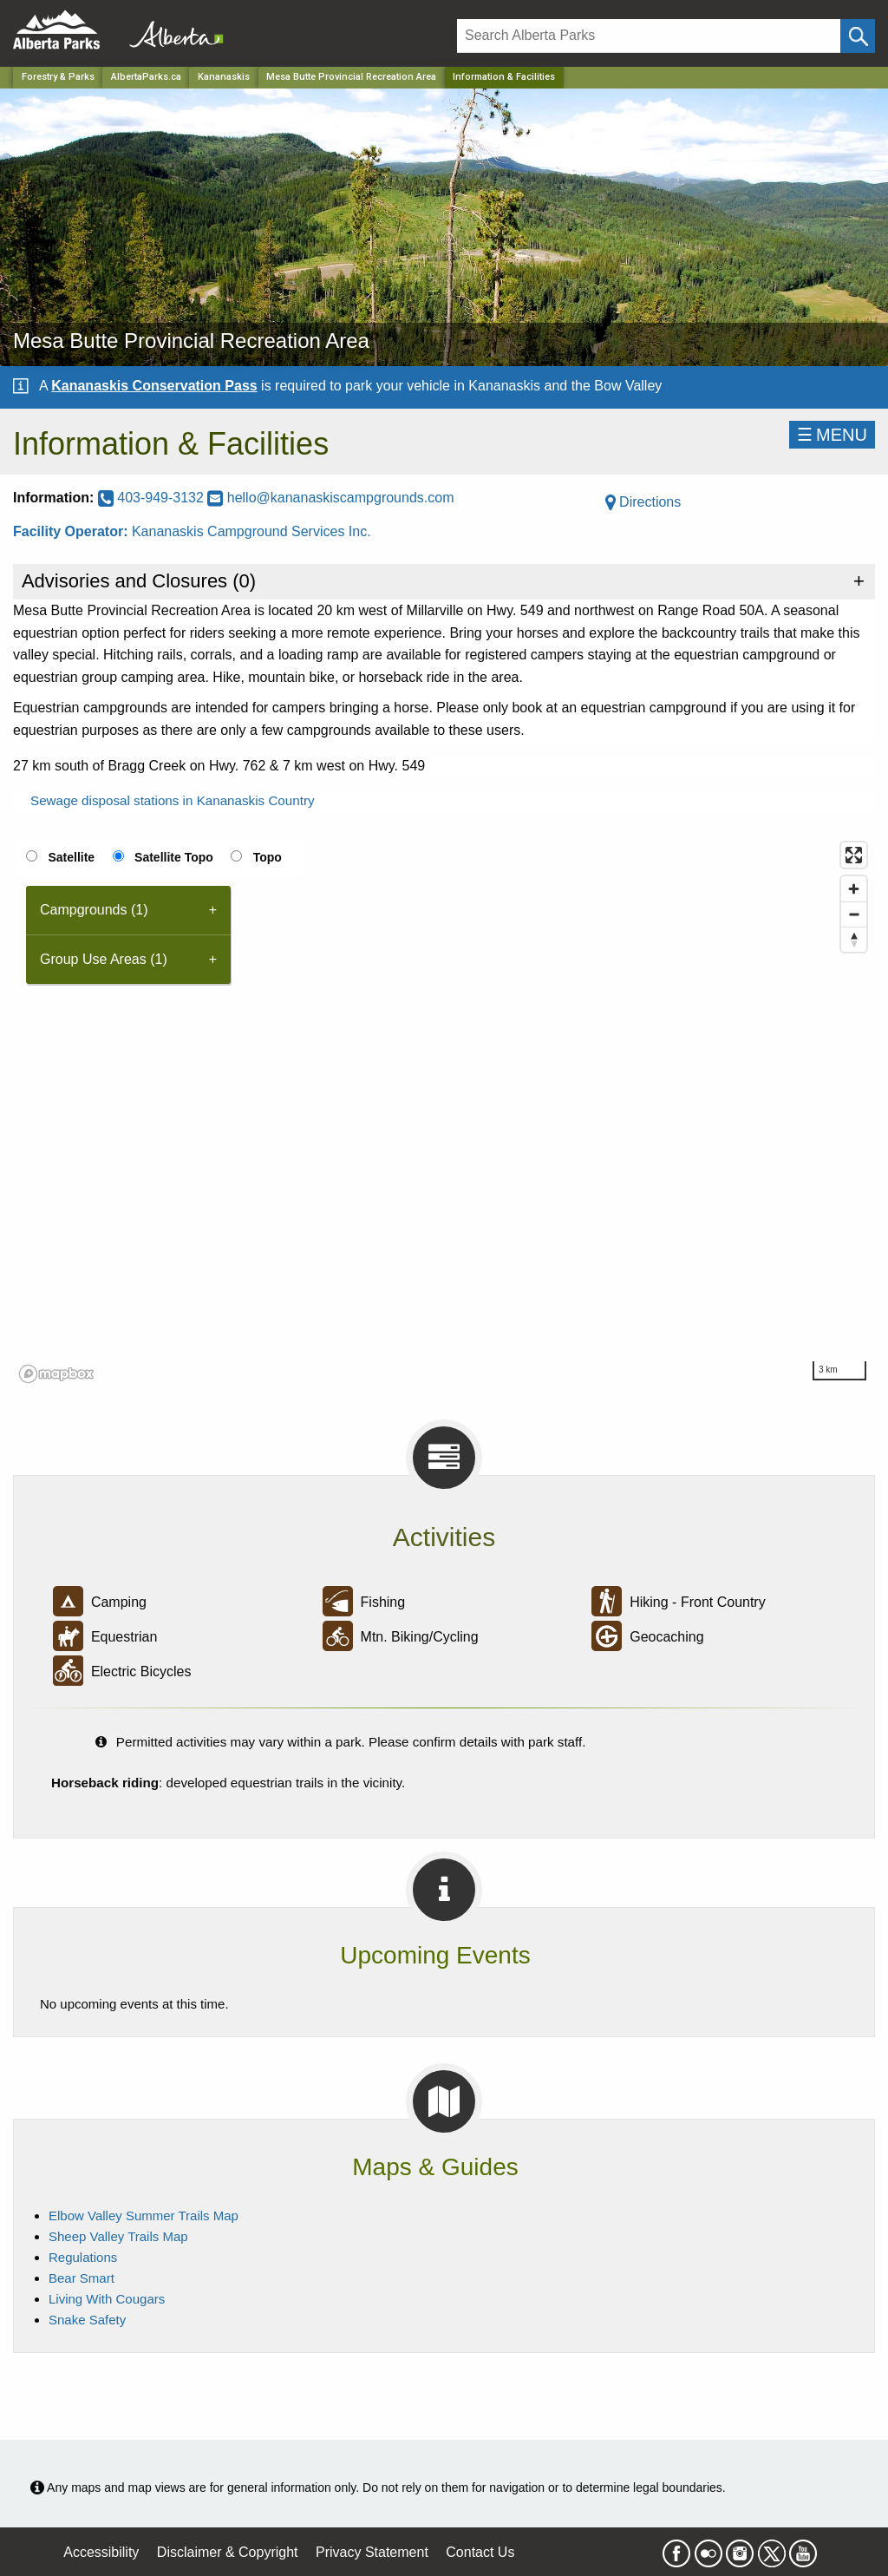  I want to click on Facility Operator:, so click(72, 531).